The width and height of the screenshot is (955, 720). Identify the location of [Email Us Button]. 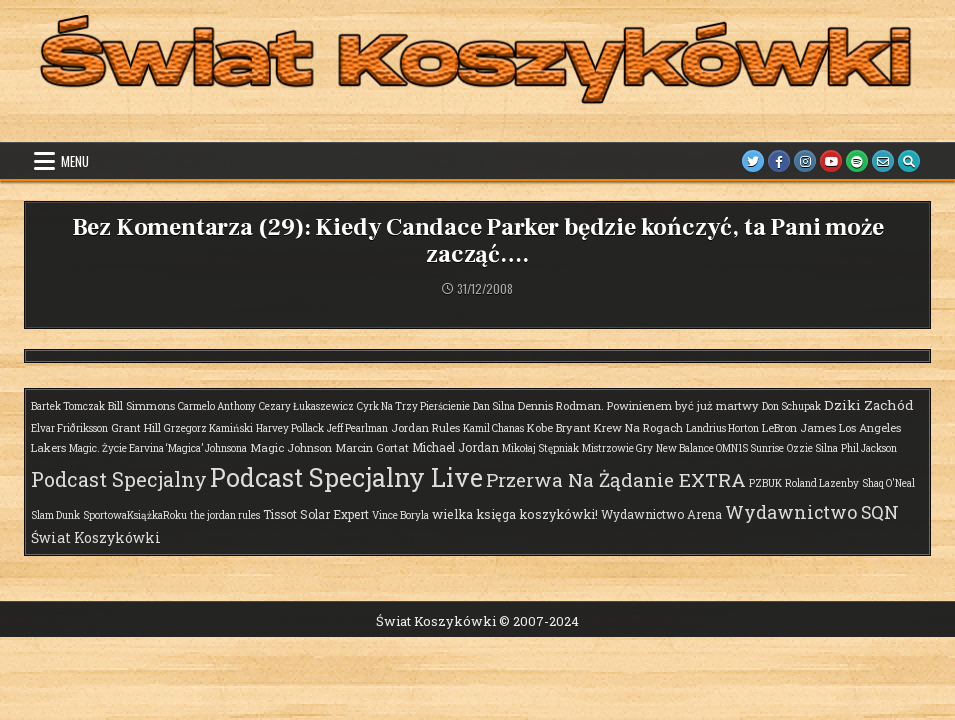
(883, 161).